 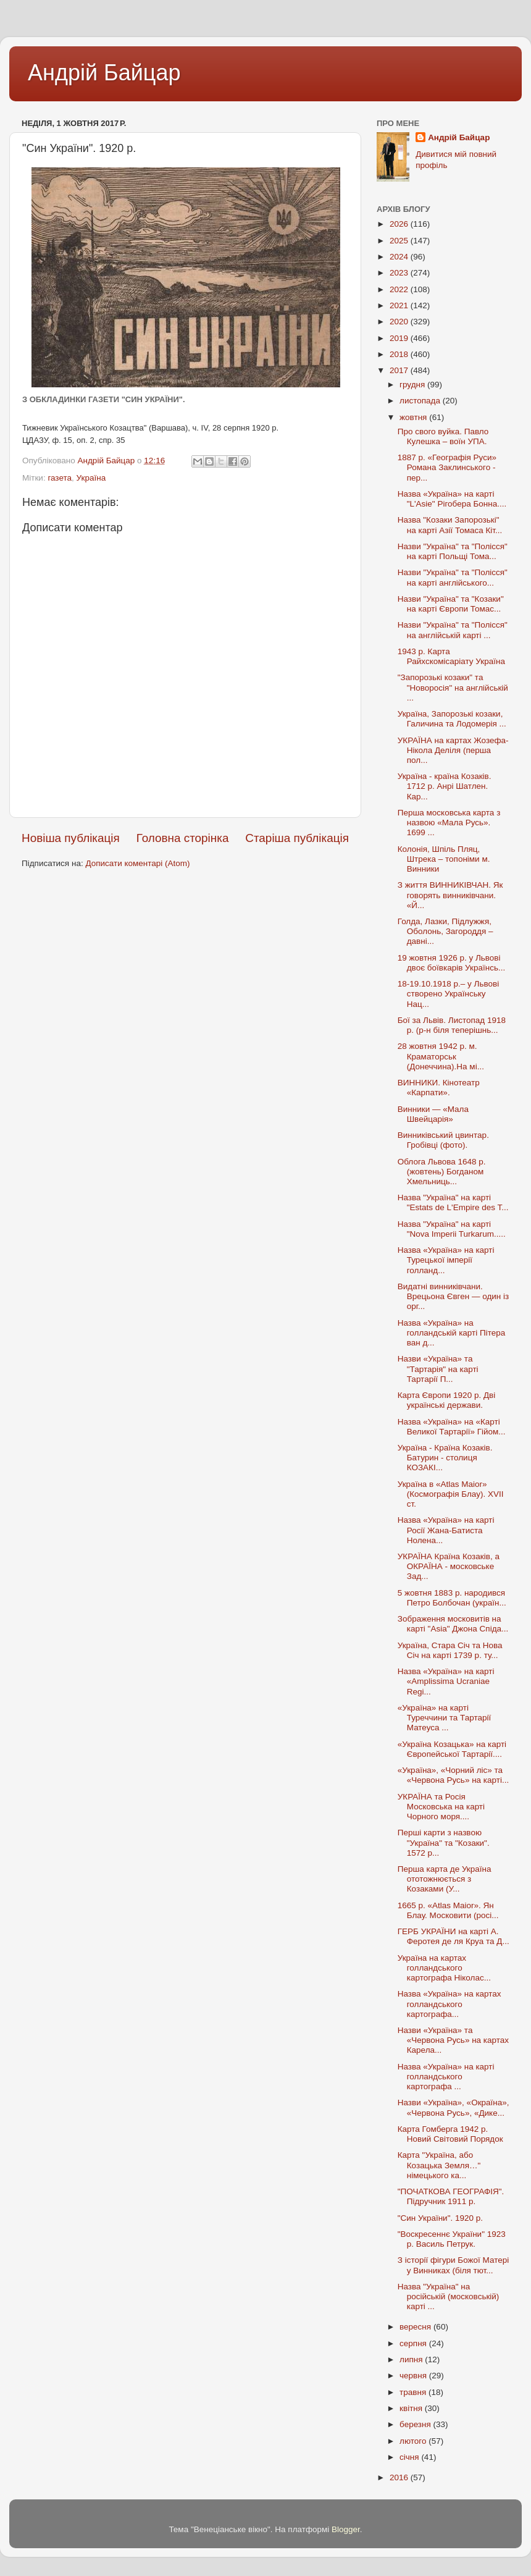 What do you see at coordinates (451, 2196) in the screenshot?
I see `"ПОЧАТКОВА ГЕОГРАФІЯ". Підручник 1911 р.` at bounding box center [451, 2196].